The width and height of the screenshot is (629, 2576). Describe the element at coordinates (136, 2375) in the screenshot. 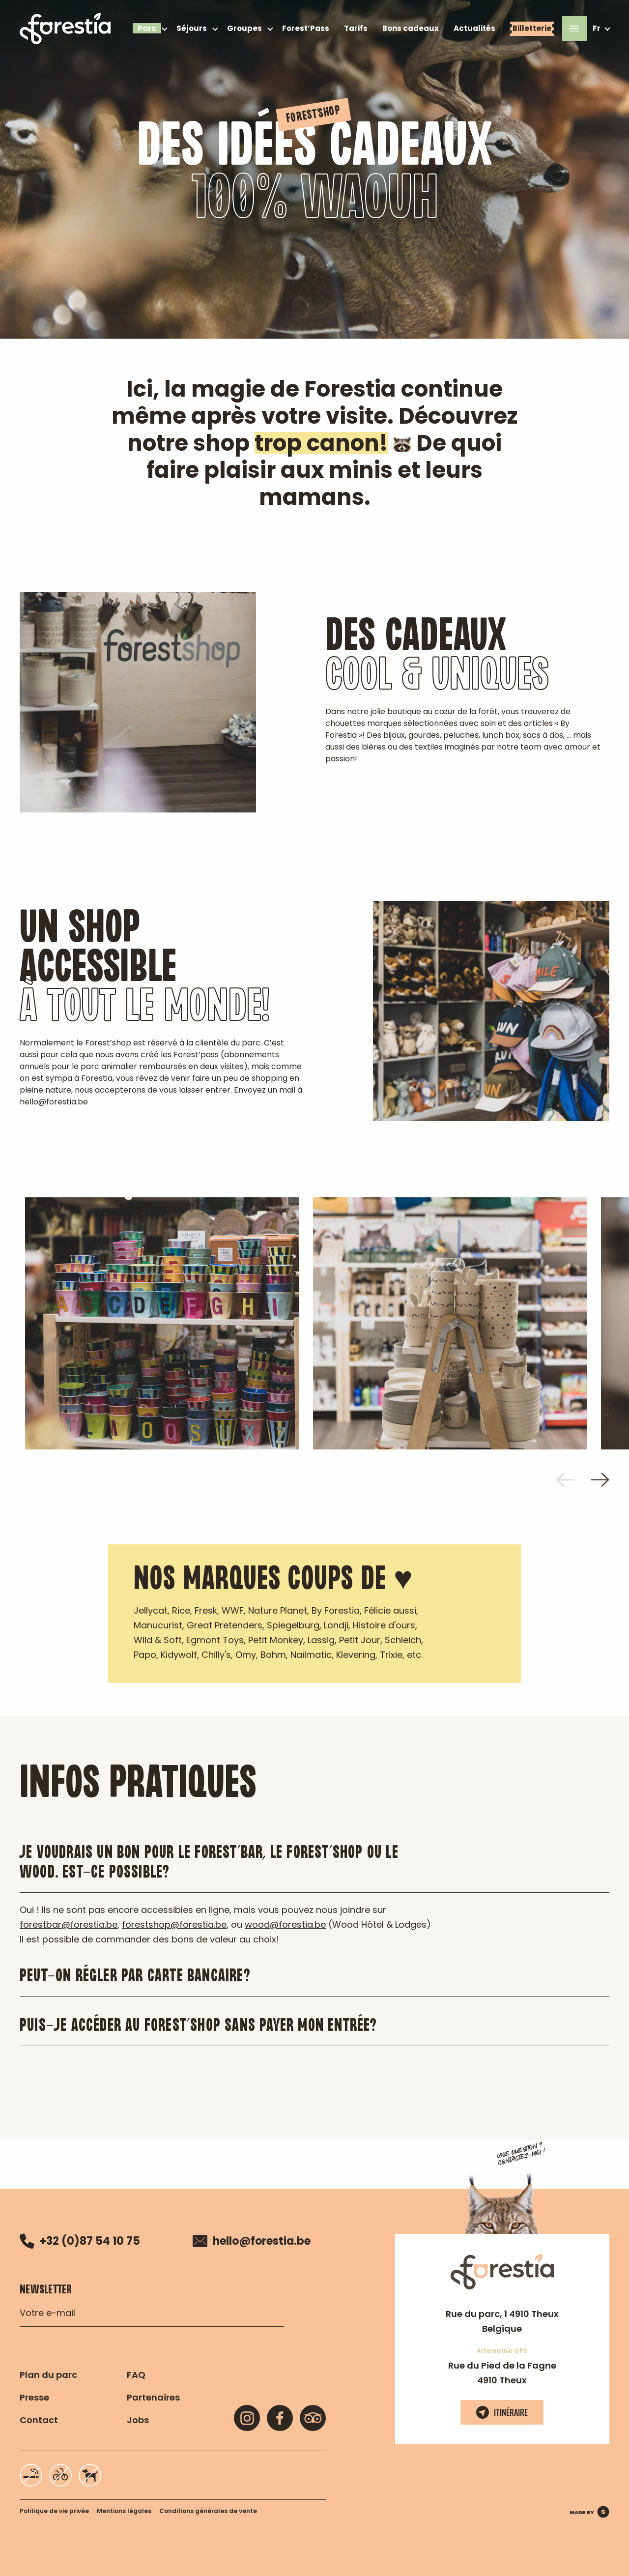

I see `FAQ` at that location.